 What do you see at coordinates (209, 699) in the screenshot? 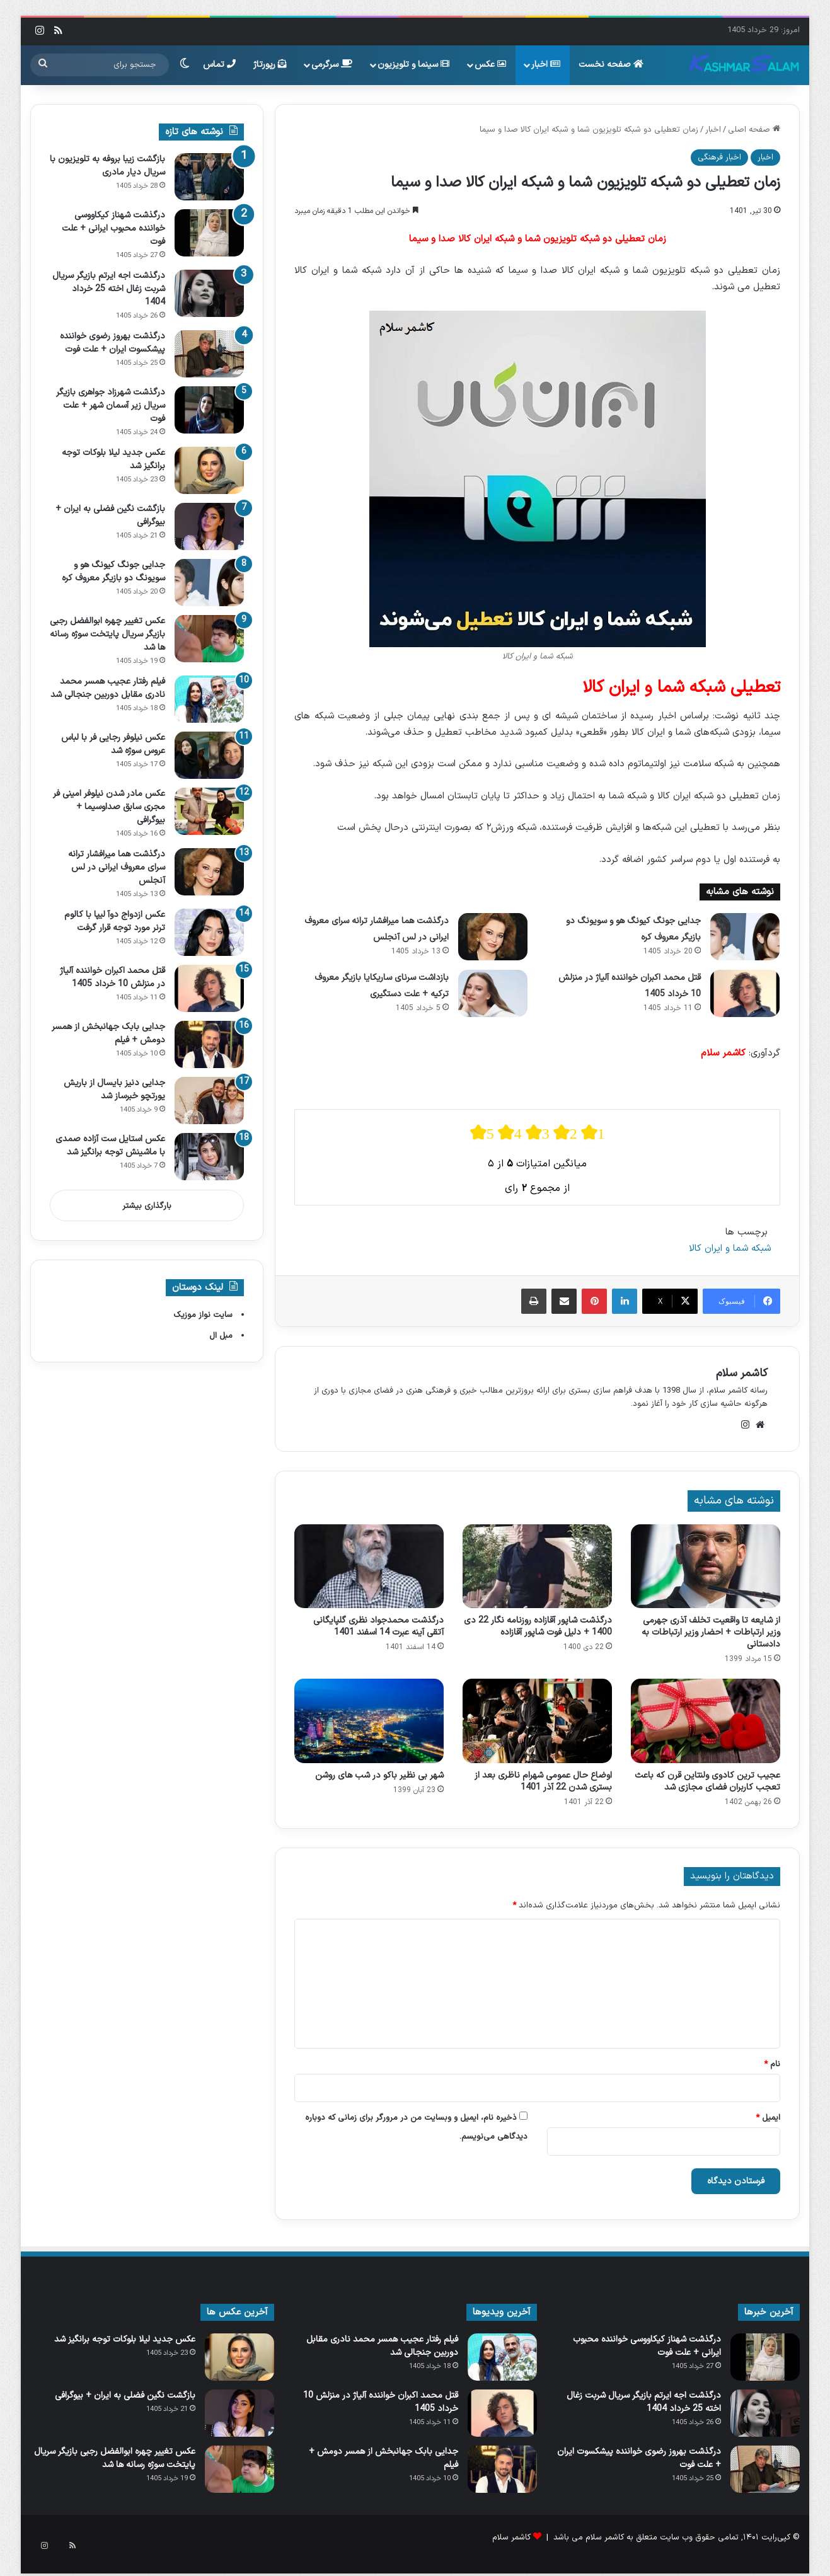
I see `[فیلم رفتار عجیب همسر محمد نادری مقابل دوربین جنجالی شد]` at bounding box center [209, 699].